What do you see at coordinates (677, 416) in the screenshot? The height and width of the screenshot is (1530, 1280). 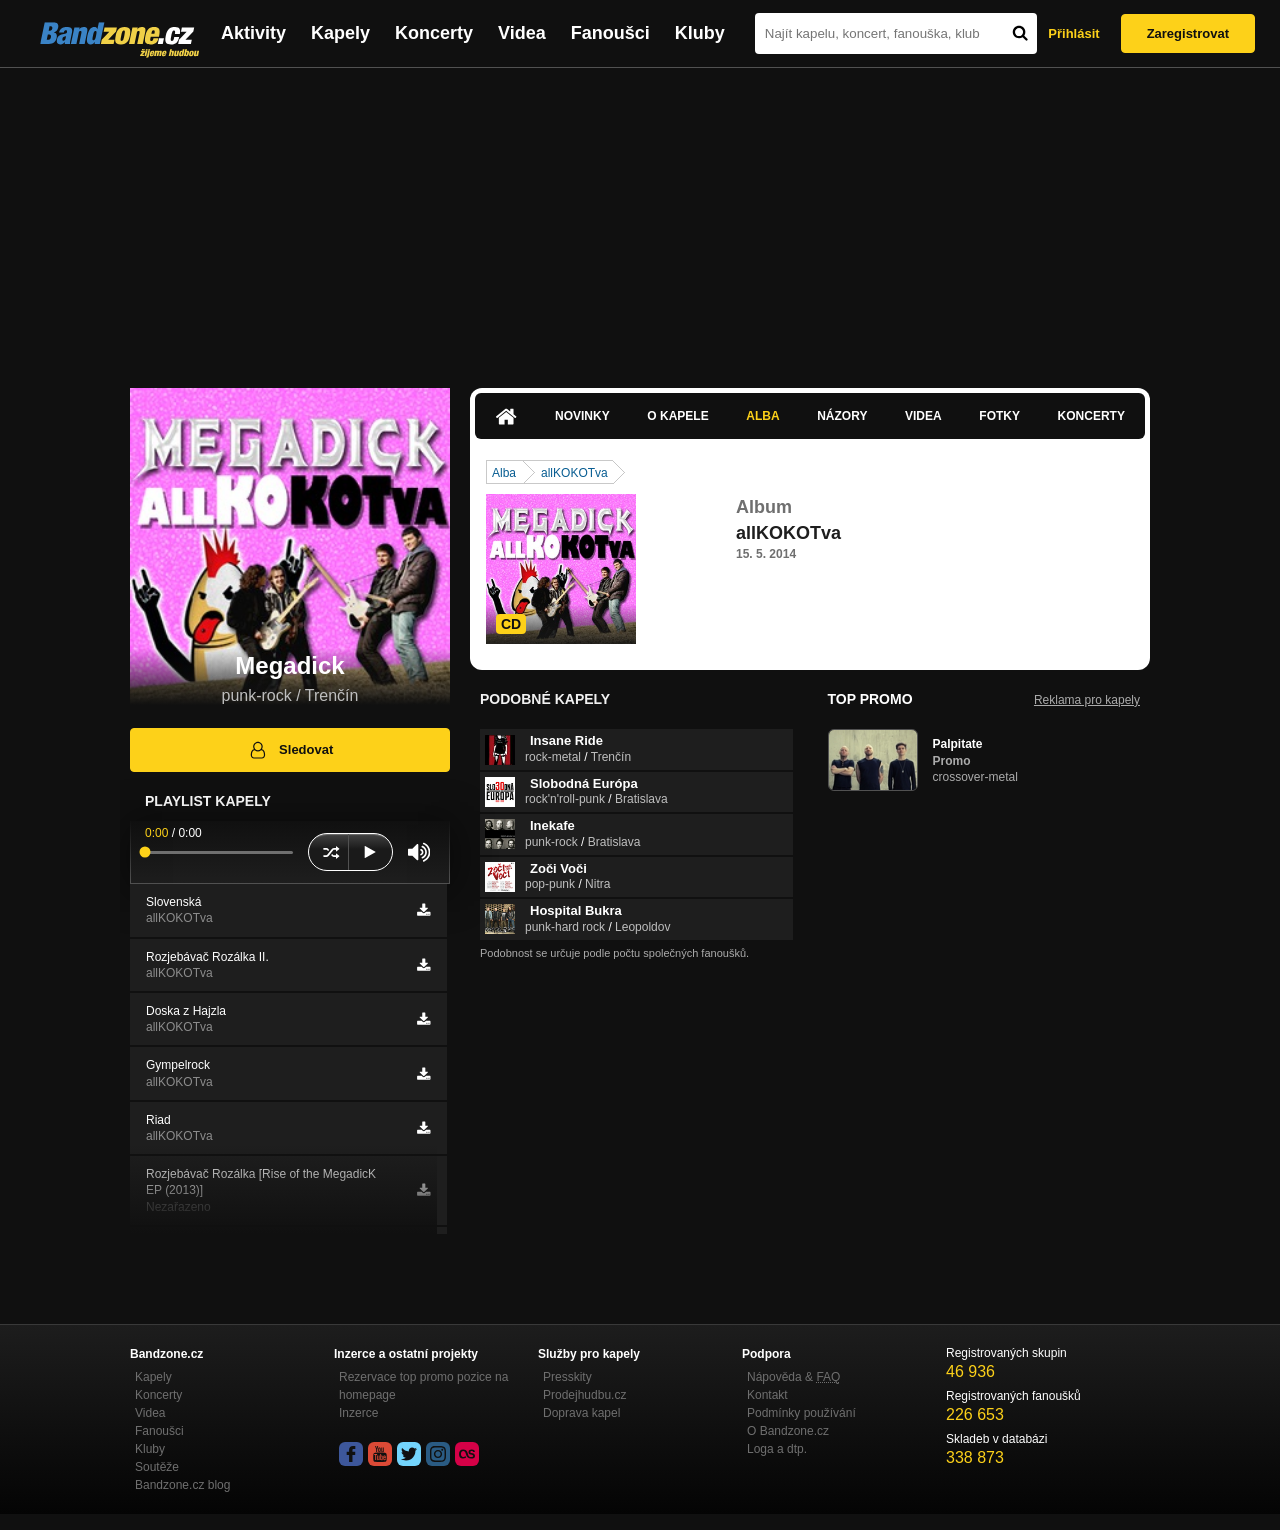 I see `O kapele` at bounding box center [677, 416].